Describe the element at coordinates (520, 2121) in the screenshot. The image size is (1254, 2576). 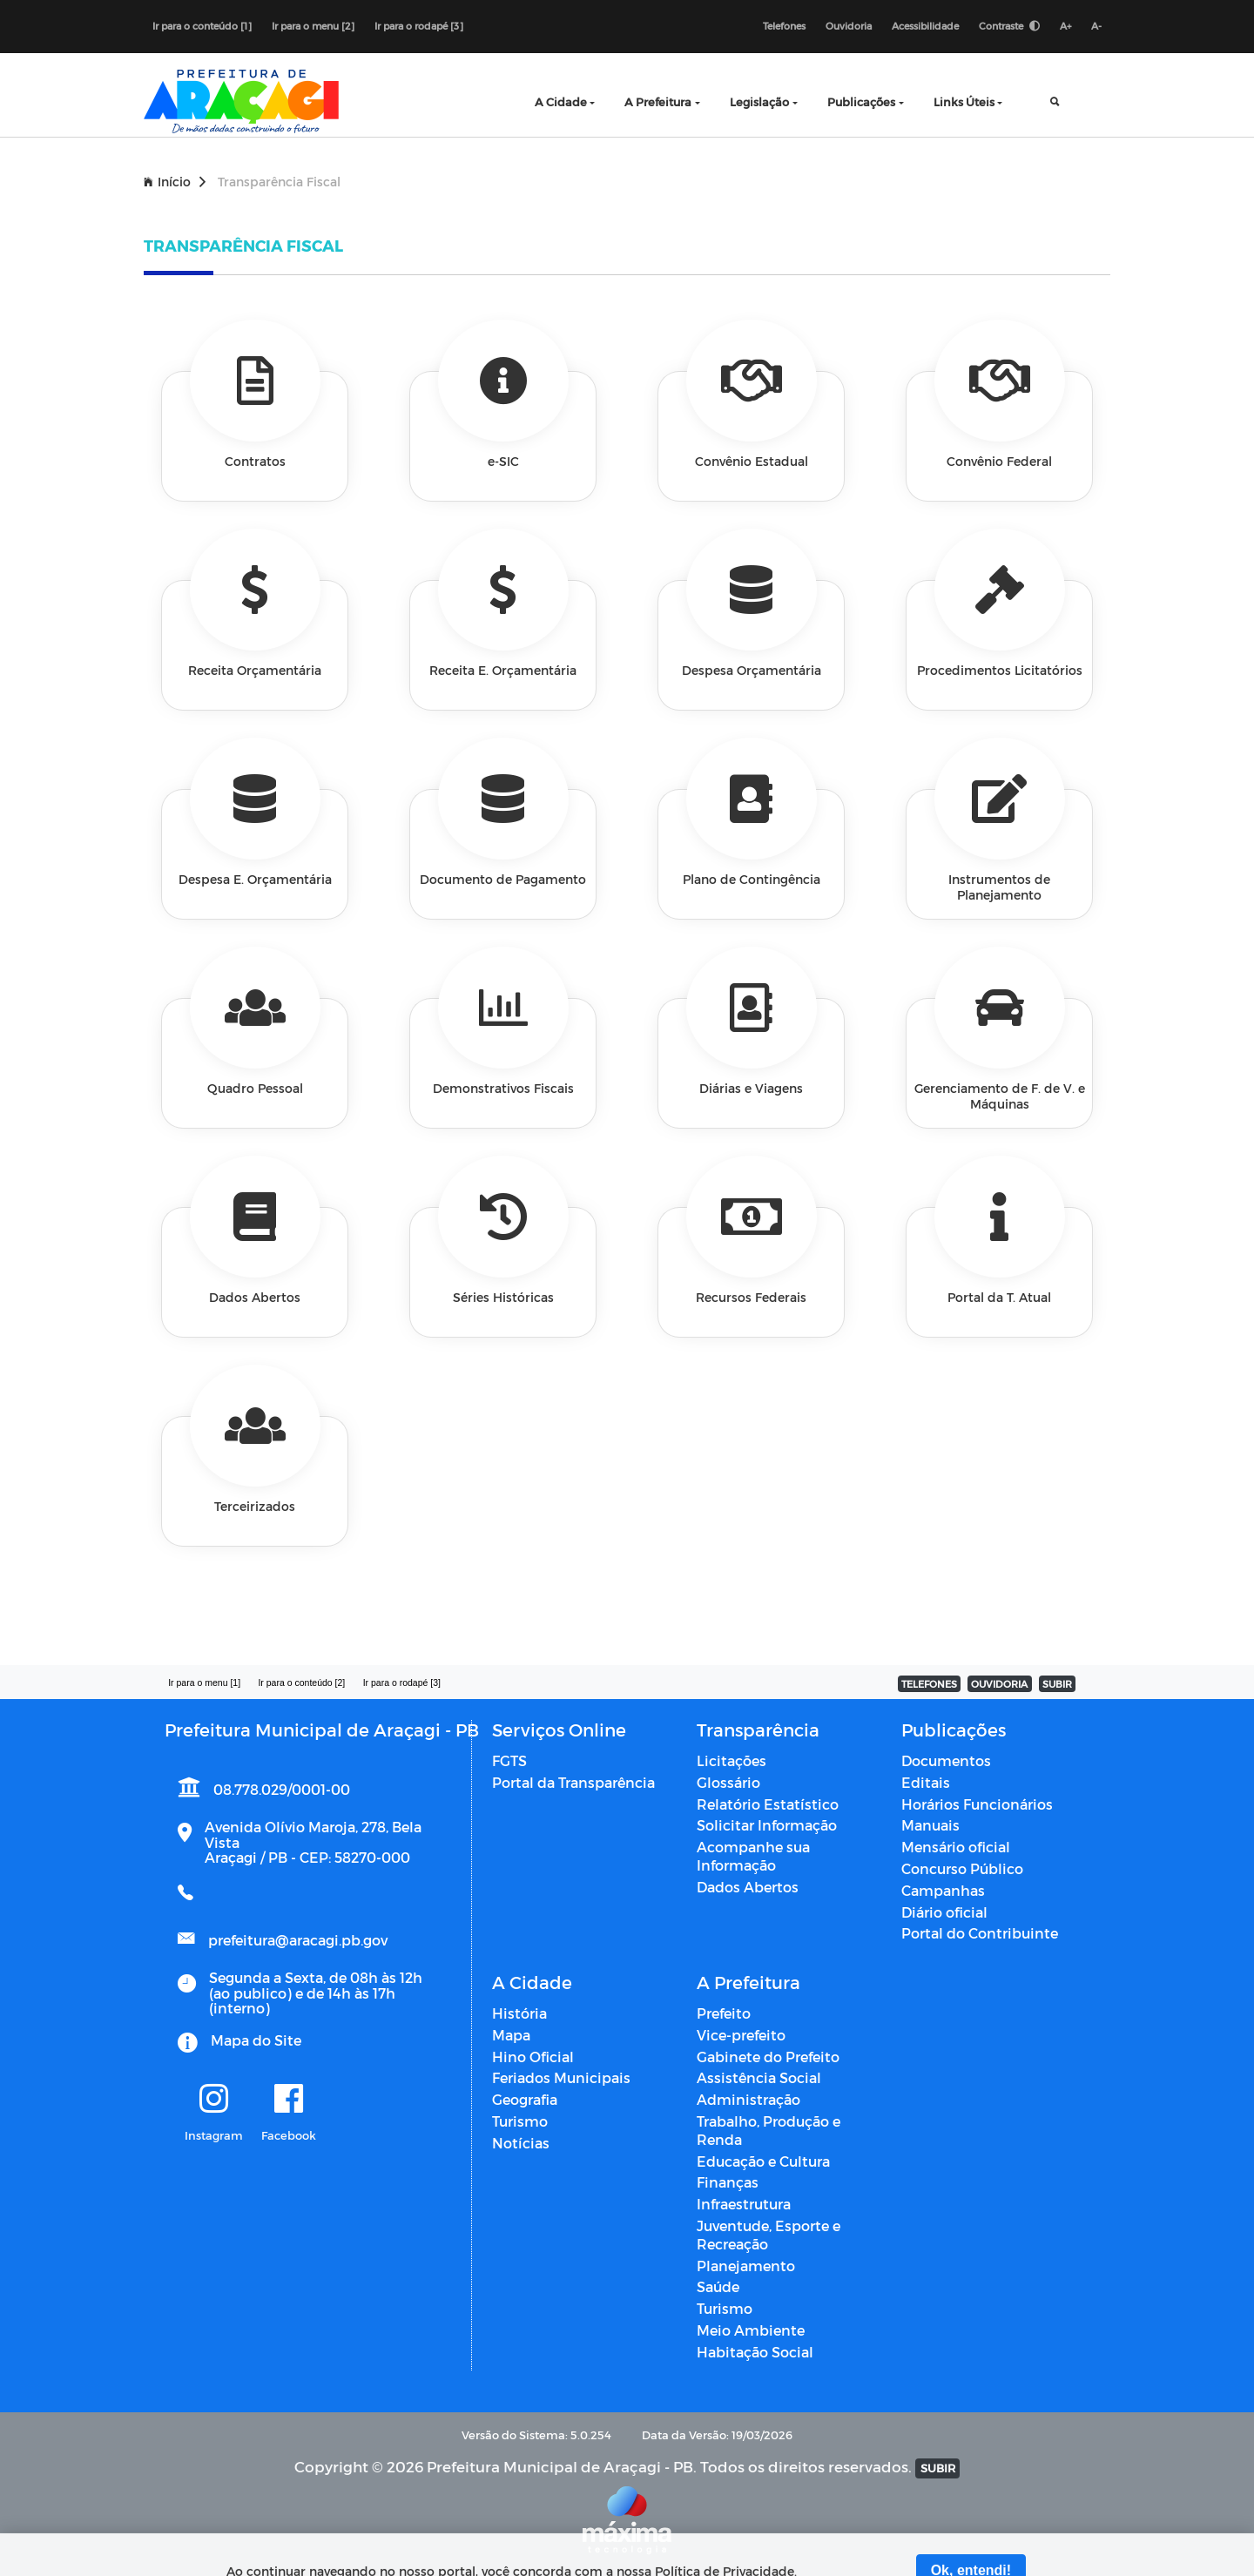
I see `Turismo` at that location.